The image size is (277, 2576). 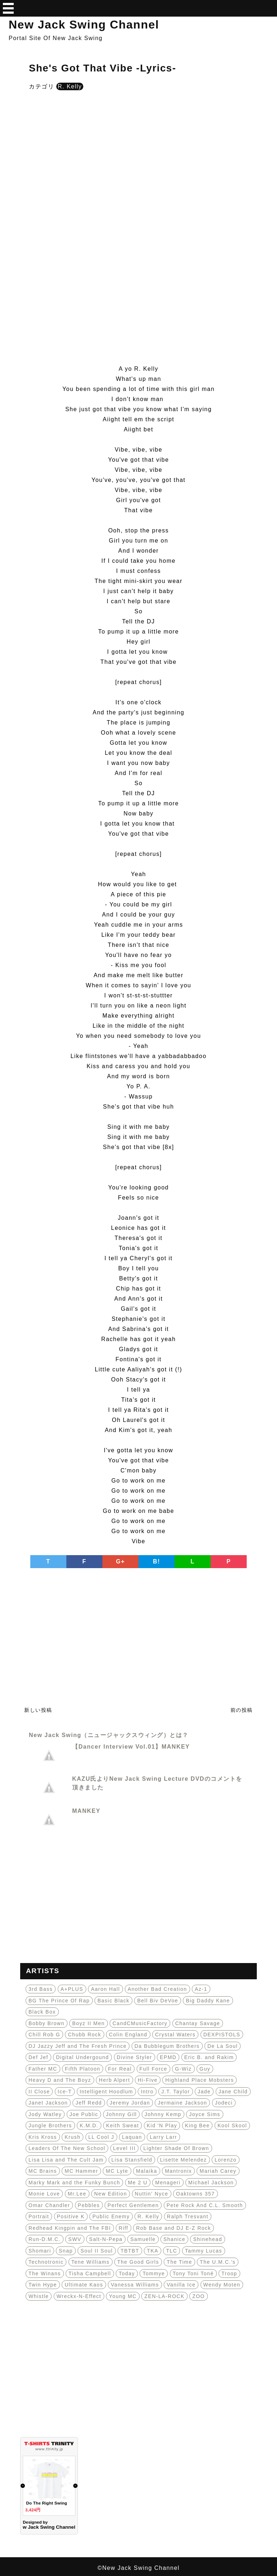 I want to click on MC Brains, so click(x=42, y=2171).